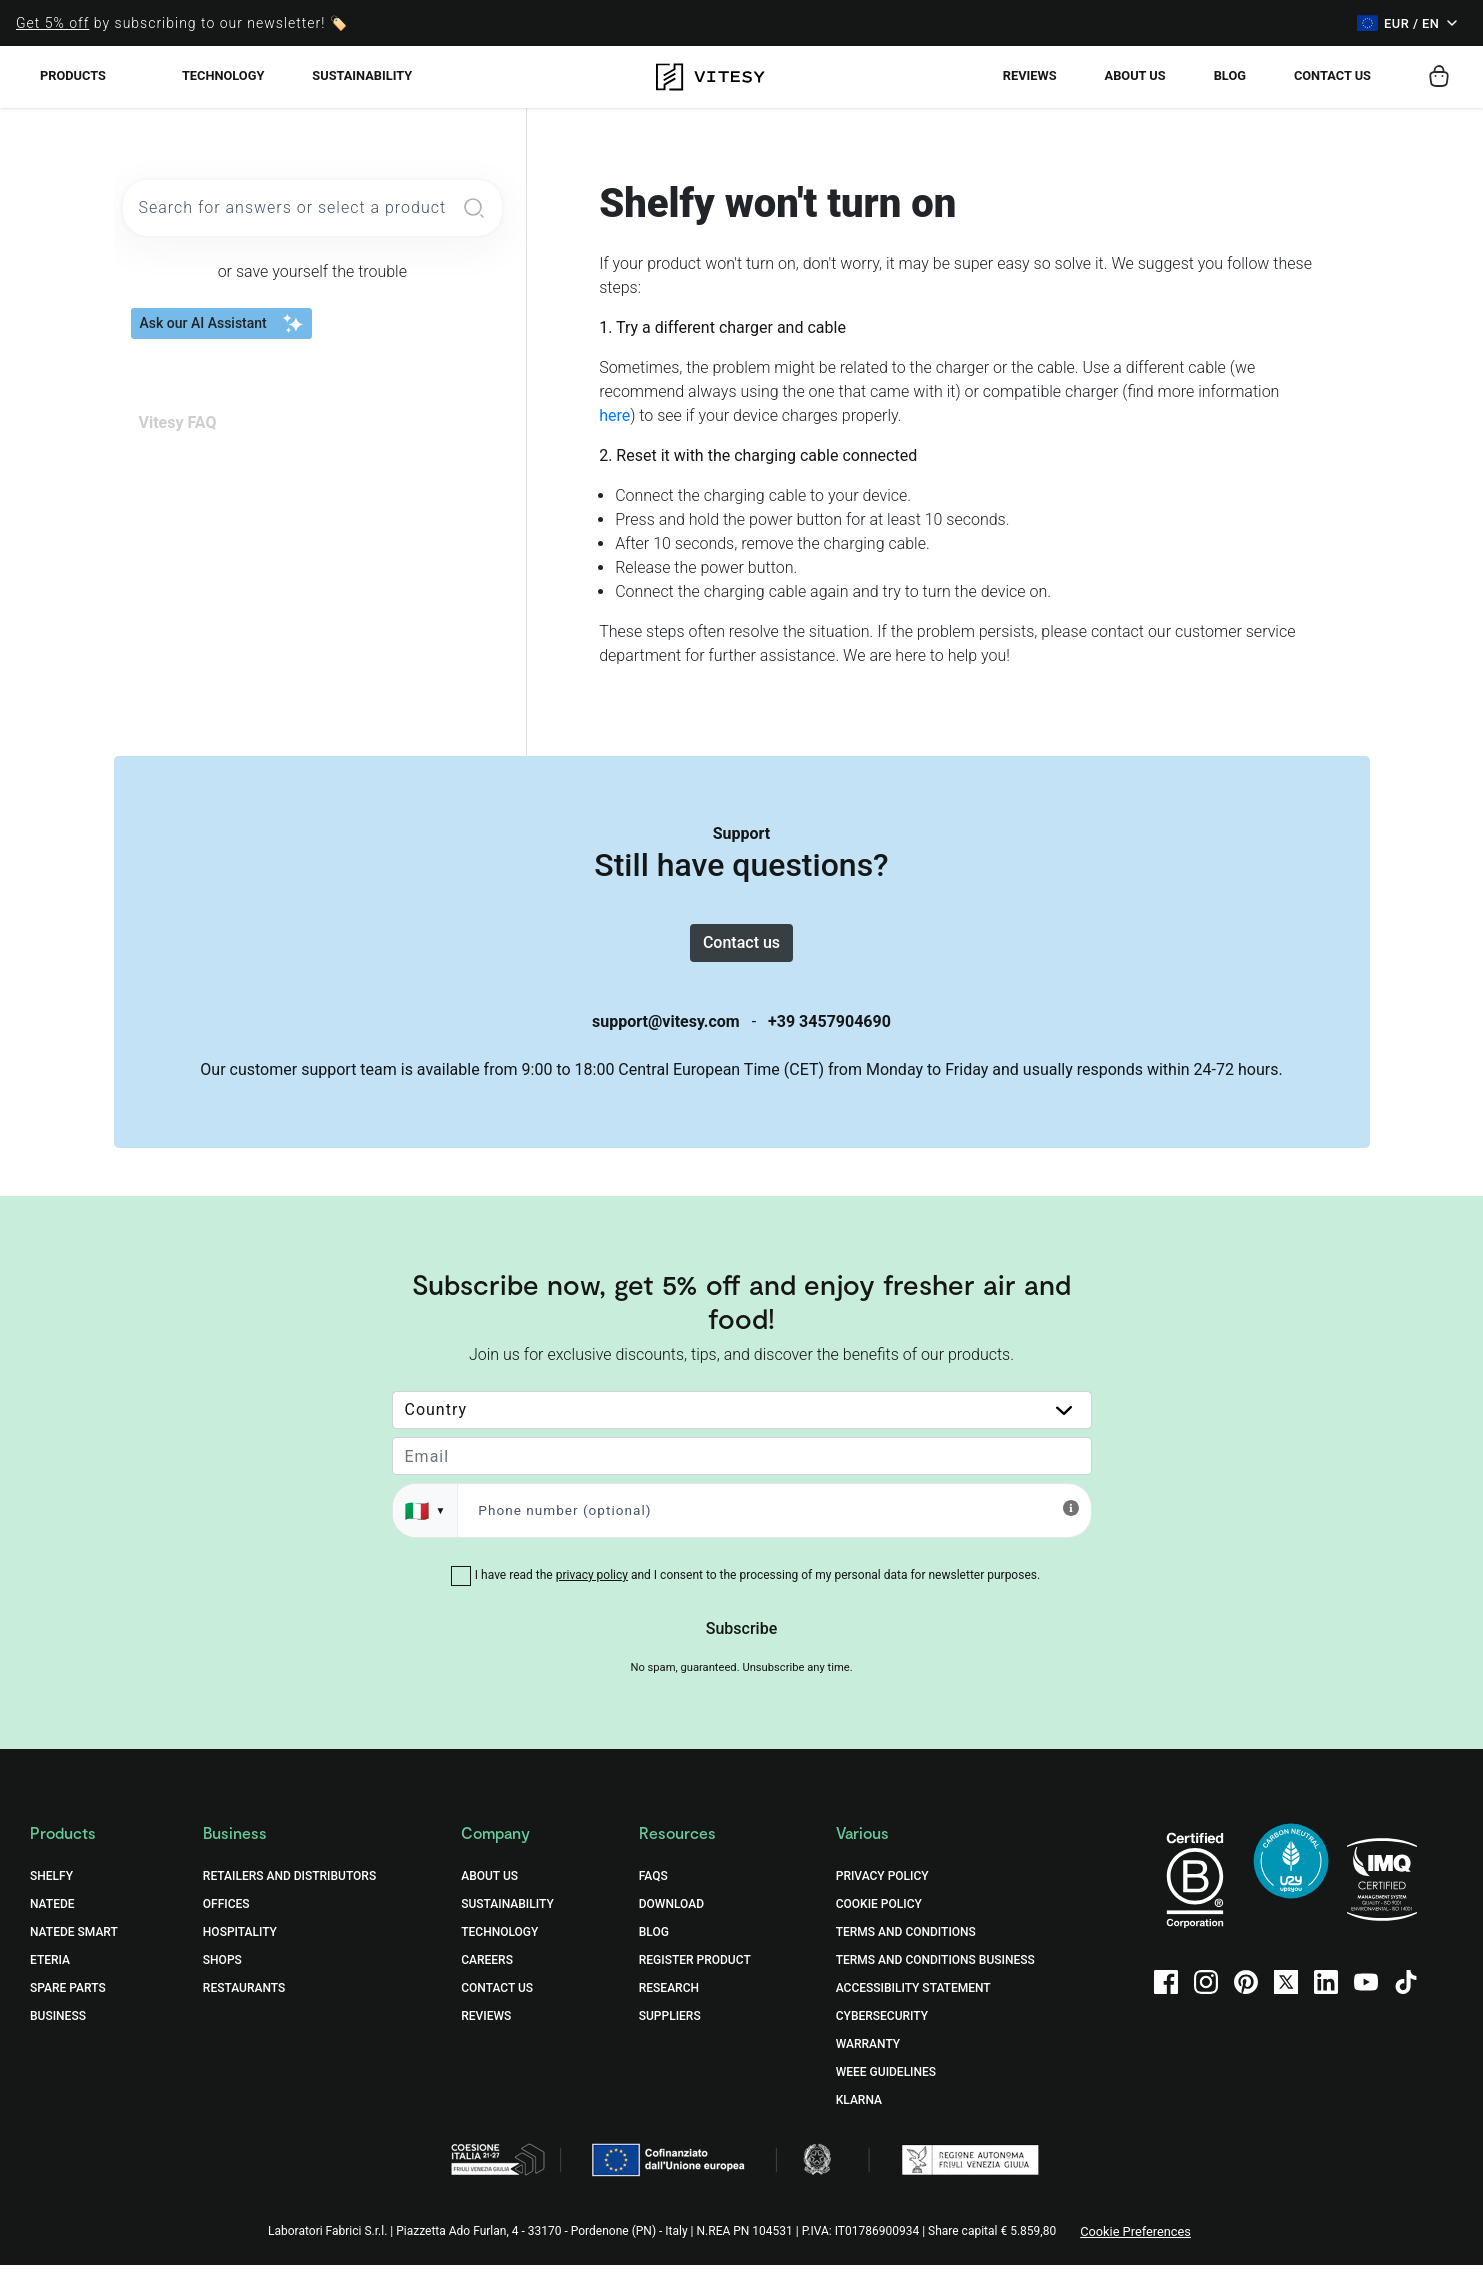 This screenshot has width=1483, height=2277. Describe the element at coordinates (52, 1916) in the screenshot. I see `Natede` at that location.